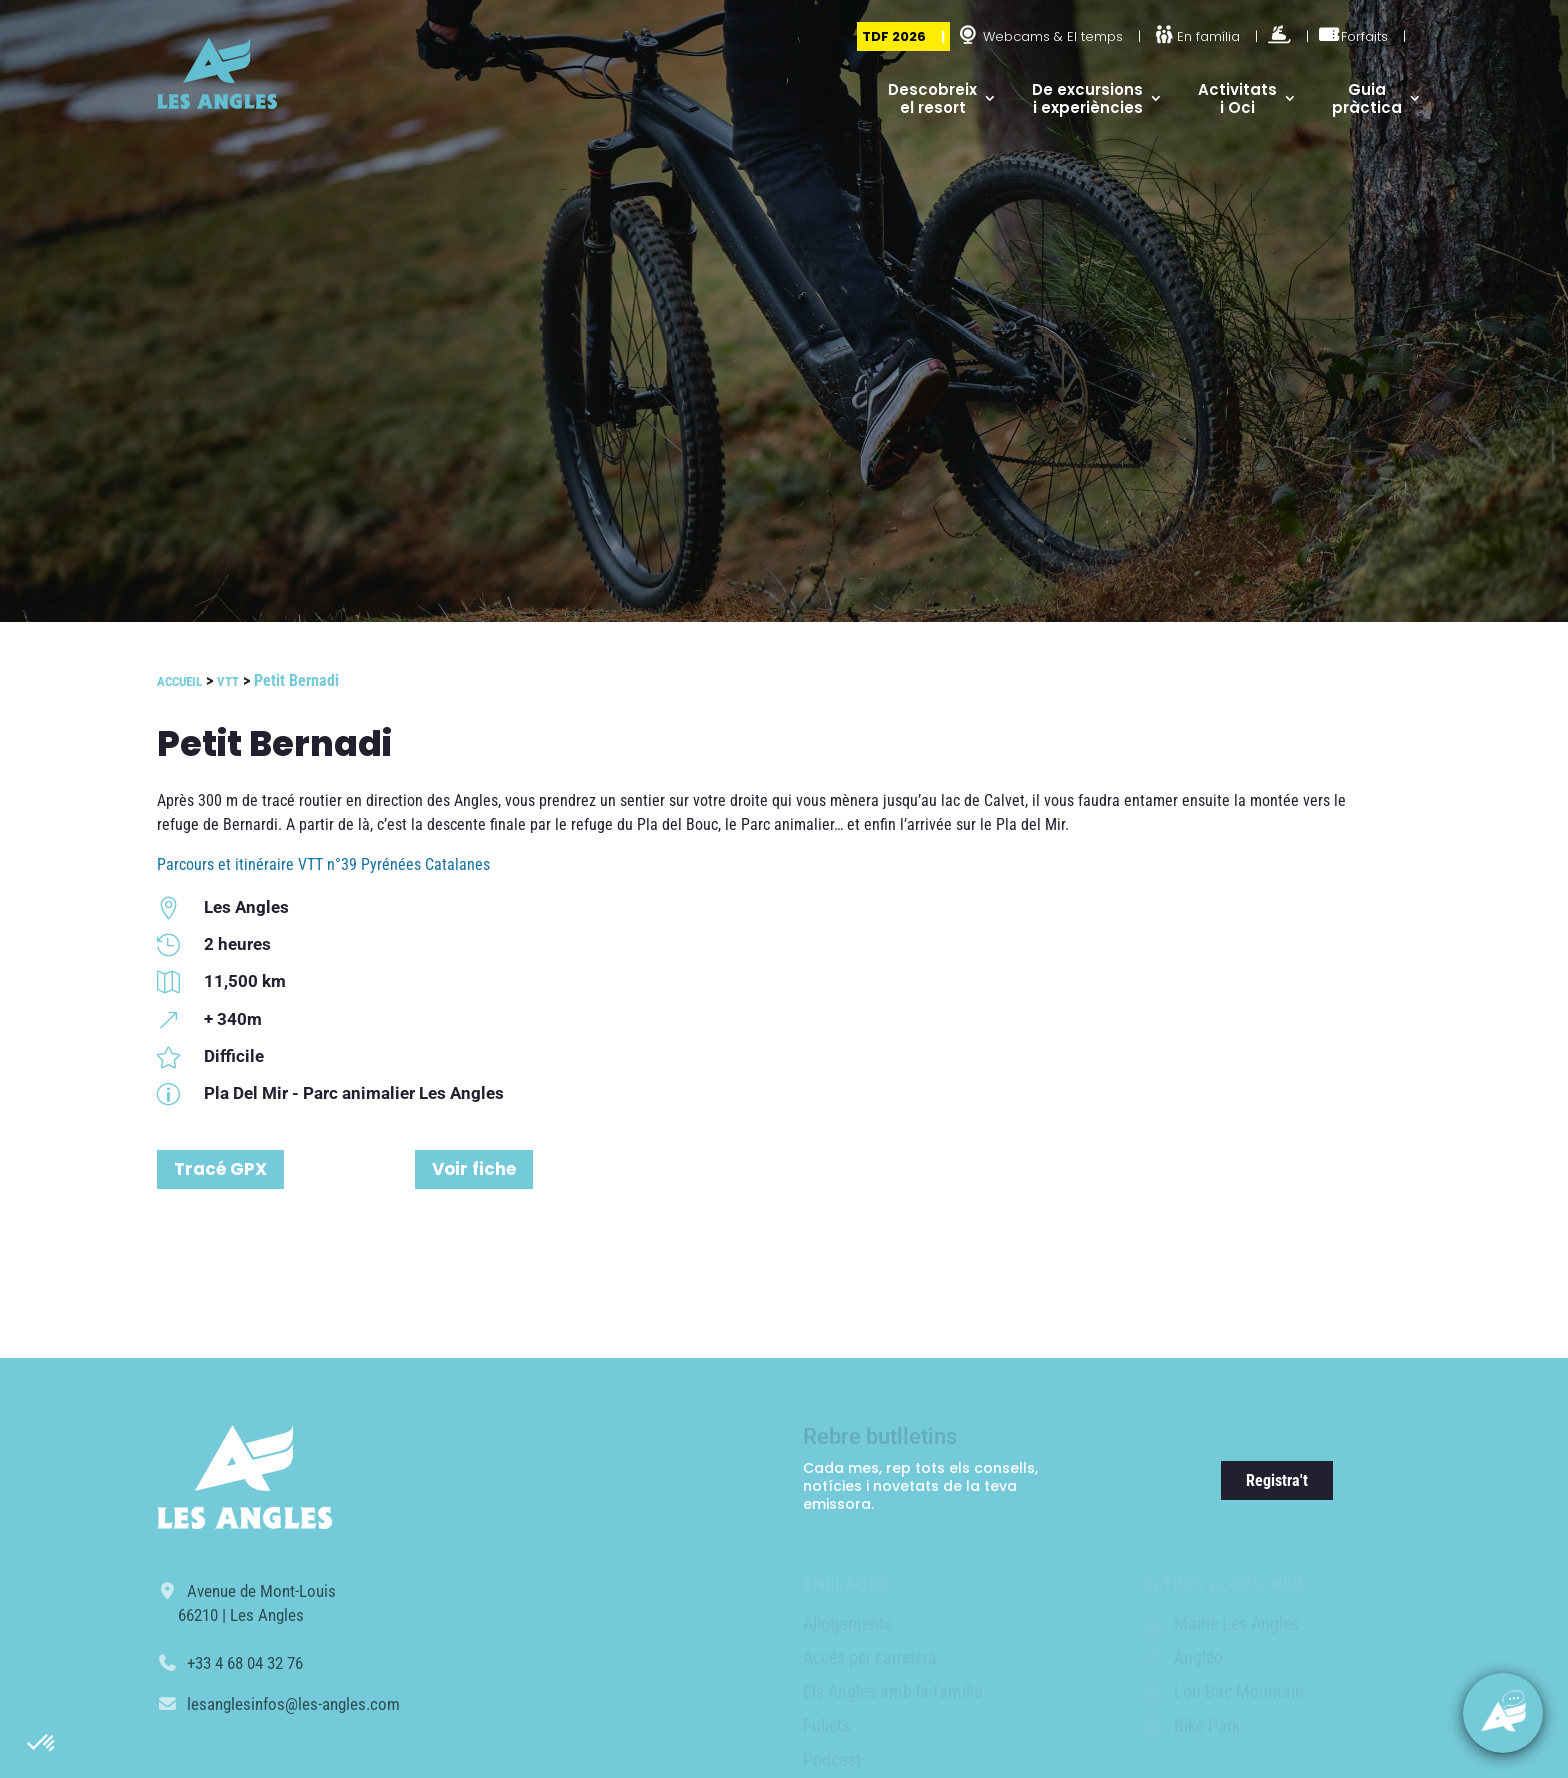 This screenshot has height=1778, width=1568. I want to click on Parcours et itinéraire VTT n°39 Pyrénées Catalanes, so click(323, 864).